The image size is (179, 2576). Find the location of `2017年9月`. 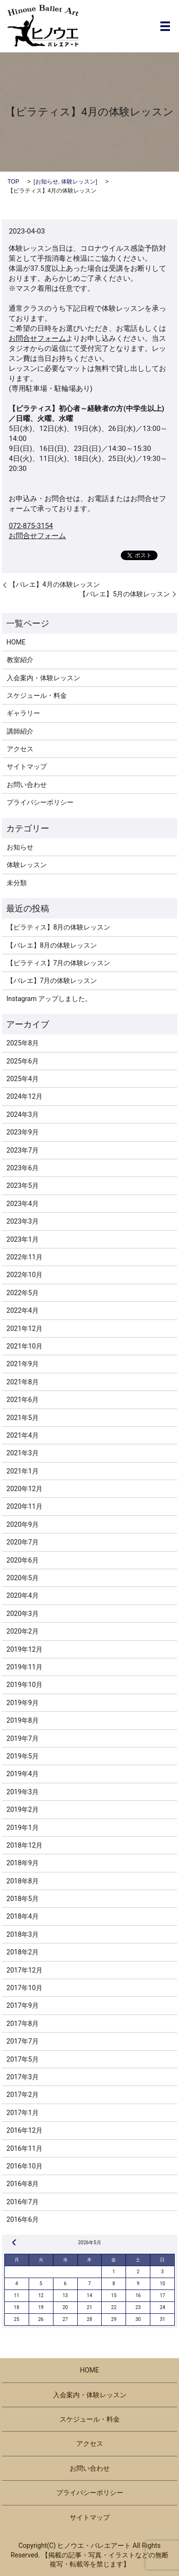

2017年9月 is located at coordinates (23, 2005).